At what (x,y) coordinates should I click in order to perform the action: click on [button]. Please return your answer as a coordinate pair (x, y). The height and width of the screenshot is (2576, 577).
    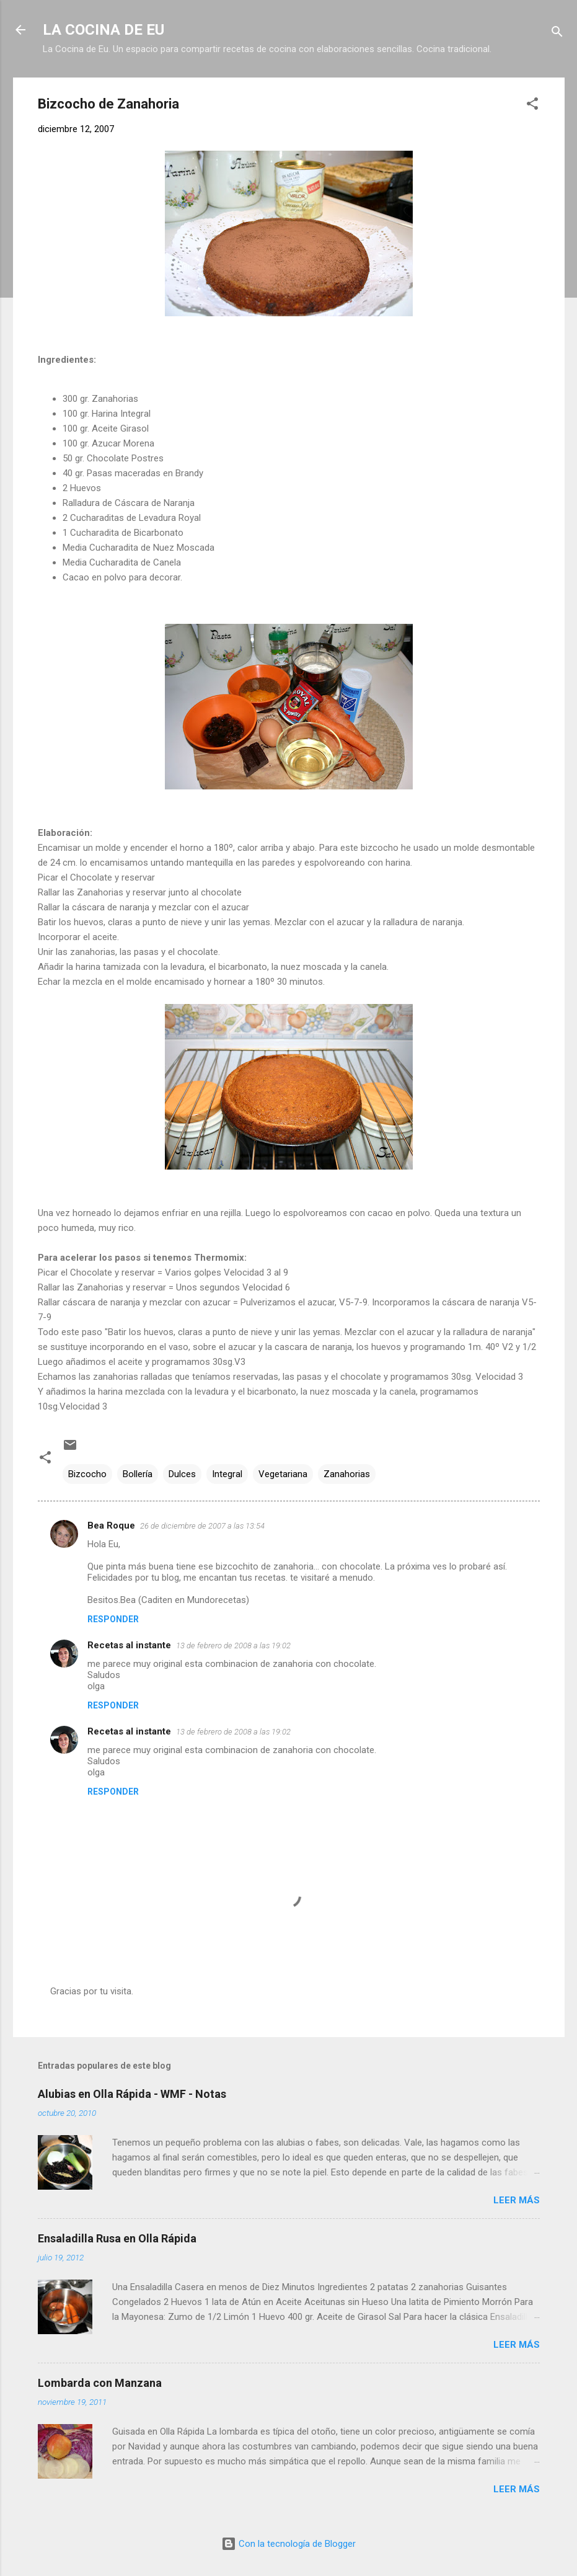
    Looking at the image, I should click on (532, 105).